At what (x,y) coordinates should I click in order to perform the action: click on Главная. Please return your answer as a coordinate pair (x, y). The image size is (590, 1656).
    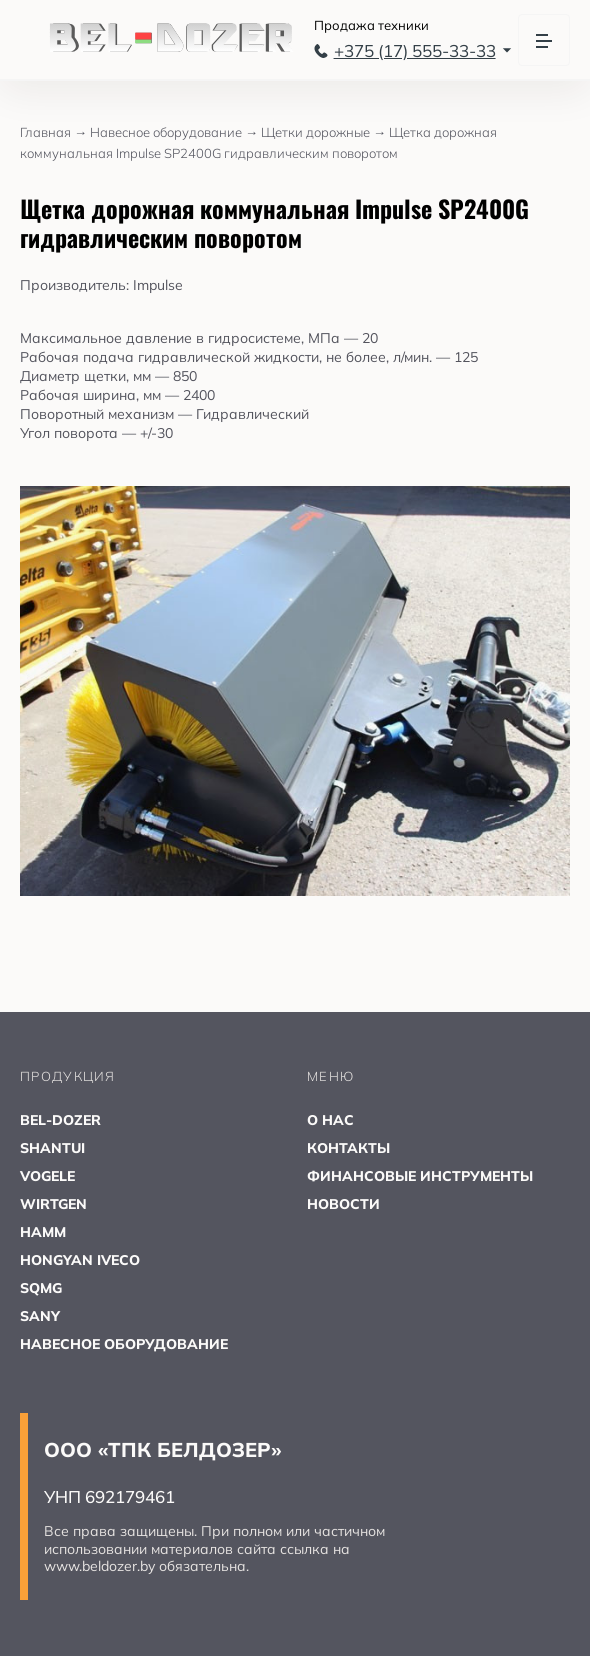
    Looking at the image, I should click on (55, 132).